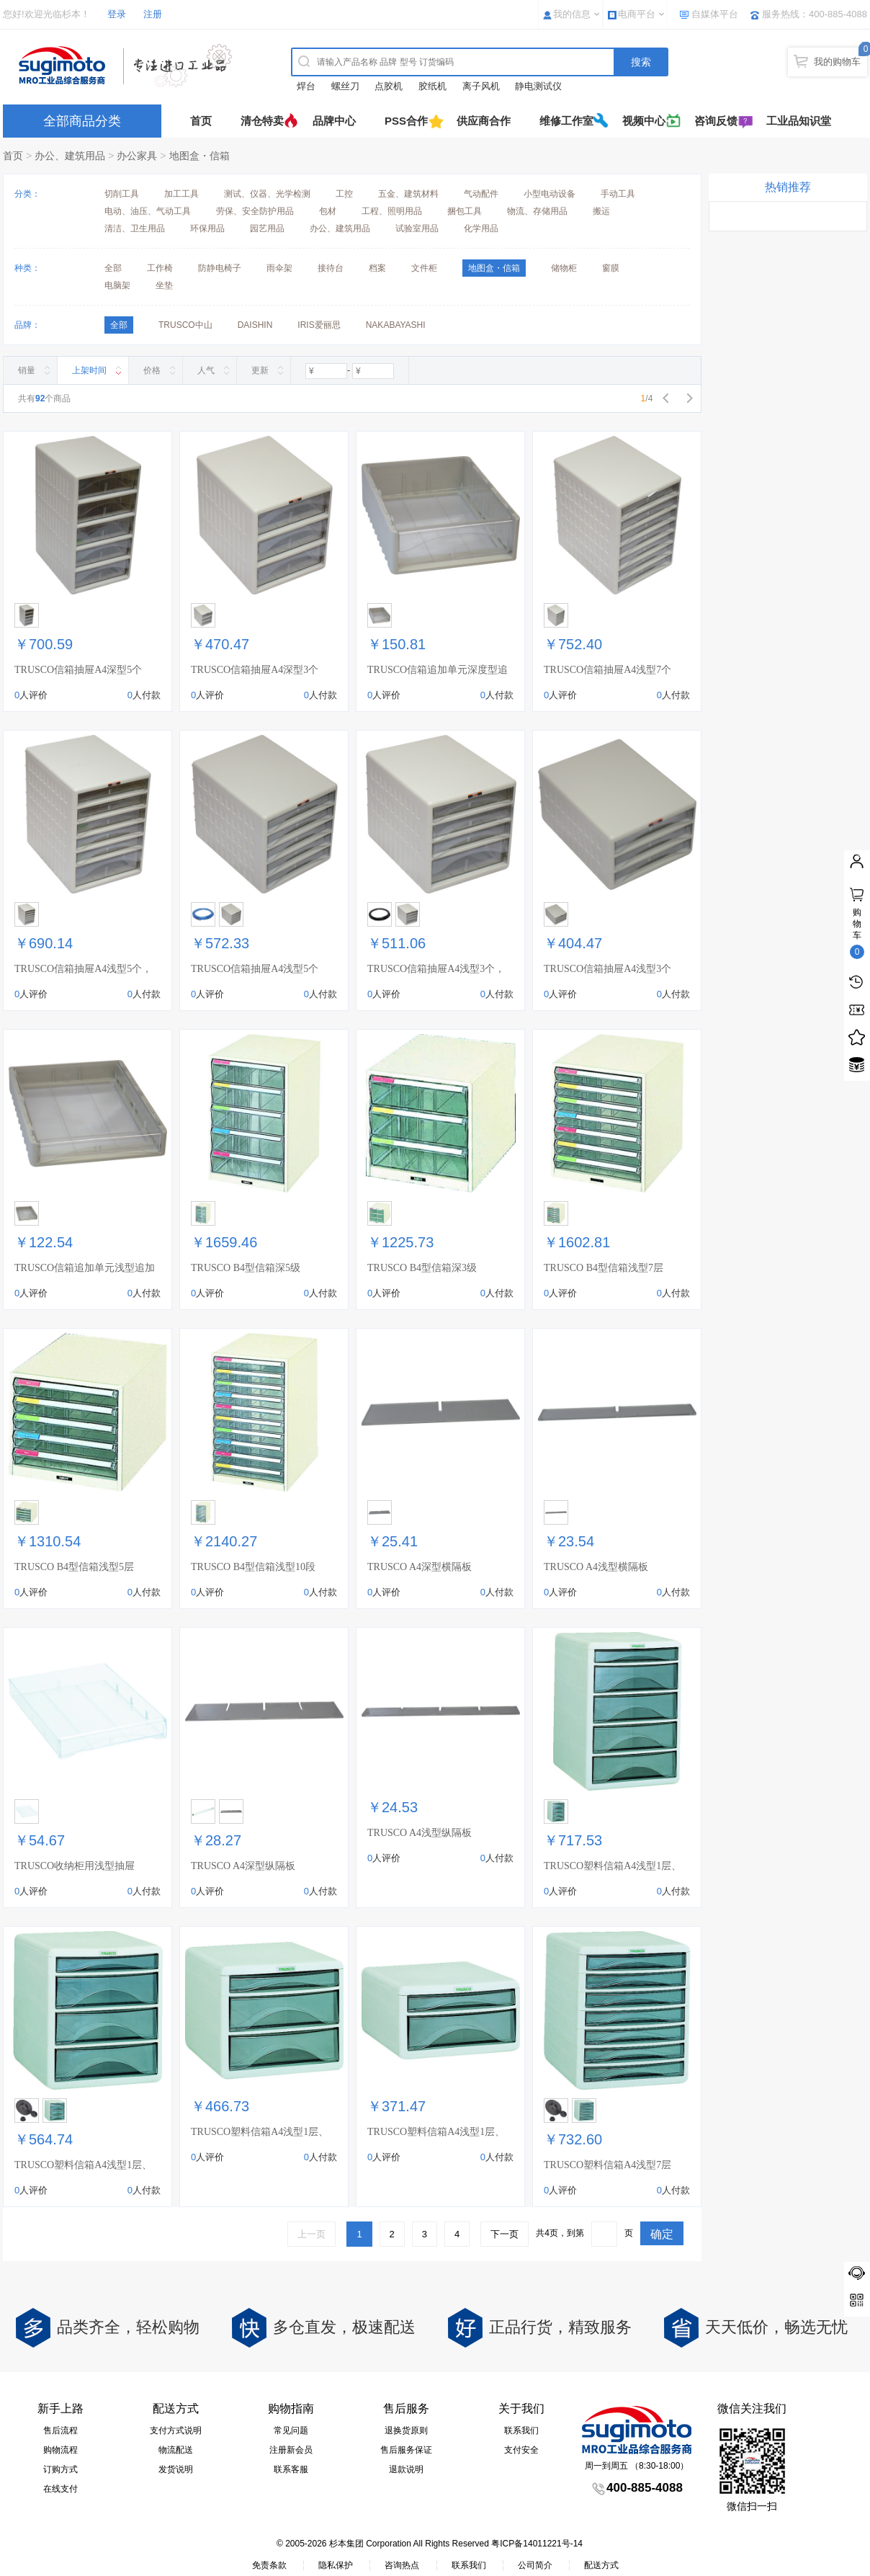  Describe the element at coordinates (549, 194) in the screenshot. I see `小型电动设备` at that location.